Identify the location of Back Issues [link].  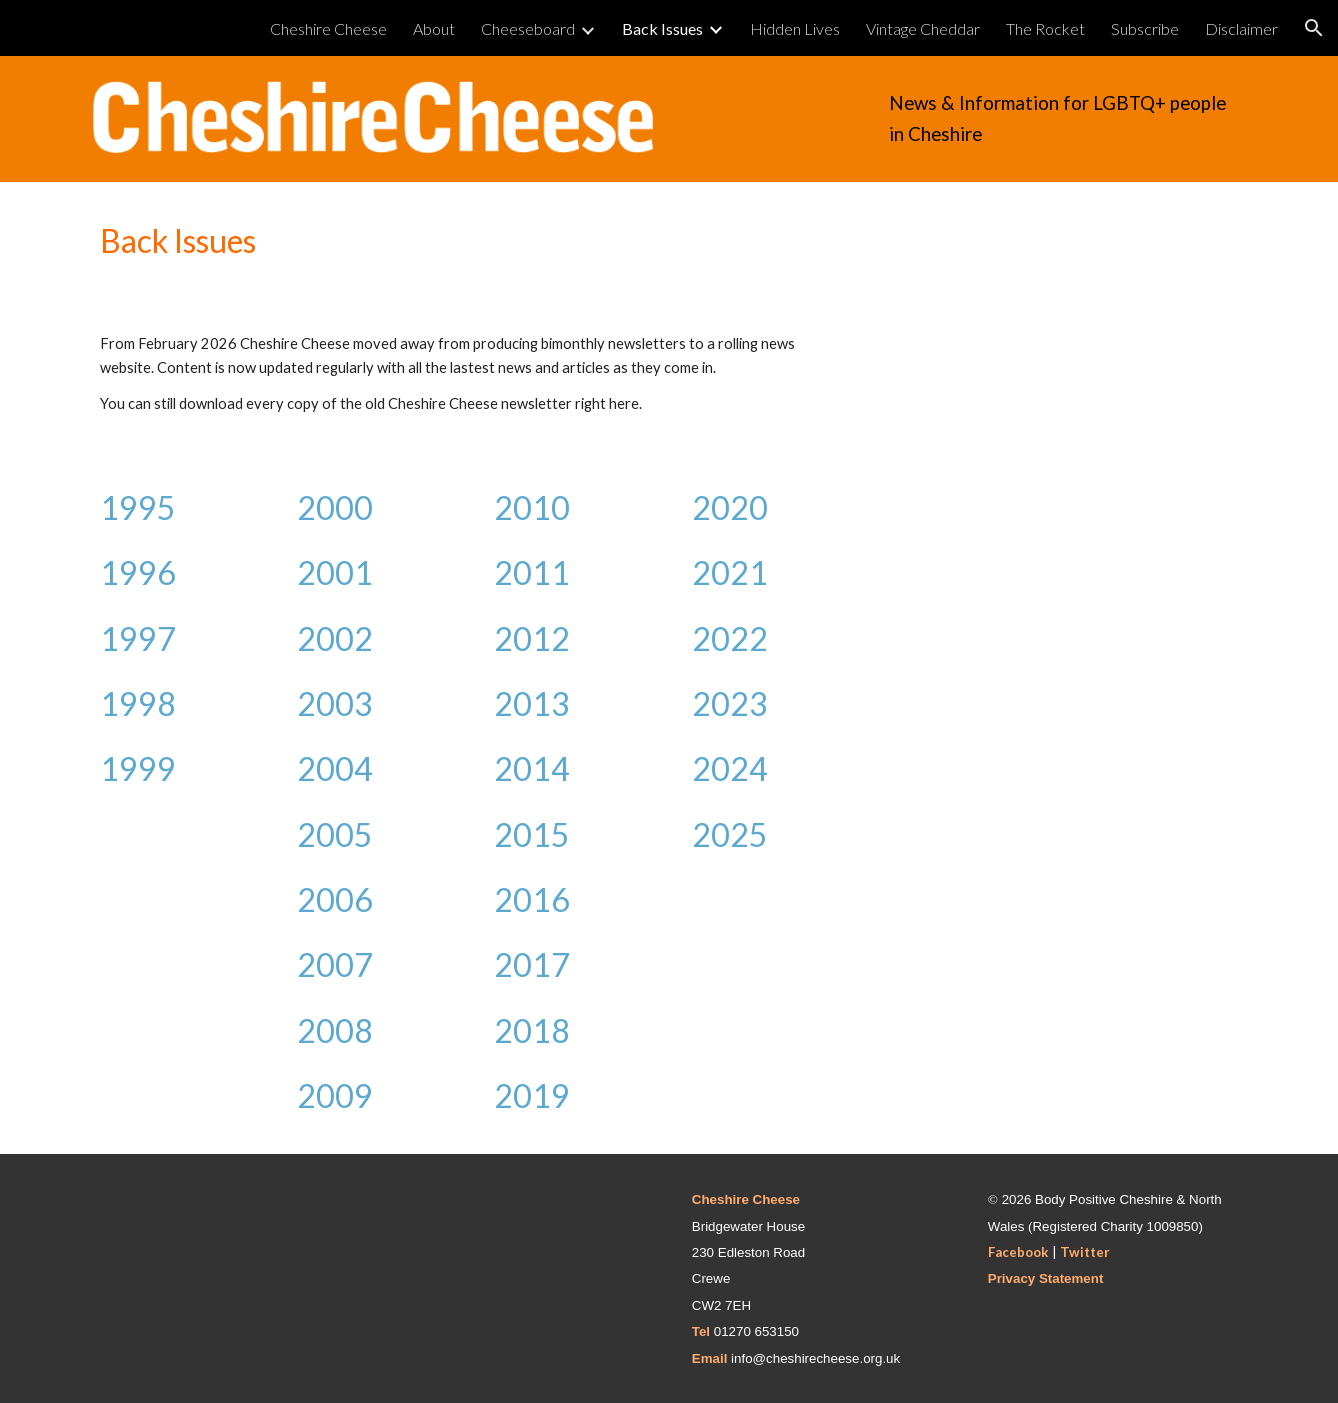
(662, 28).